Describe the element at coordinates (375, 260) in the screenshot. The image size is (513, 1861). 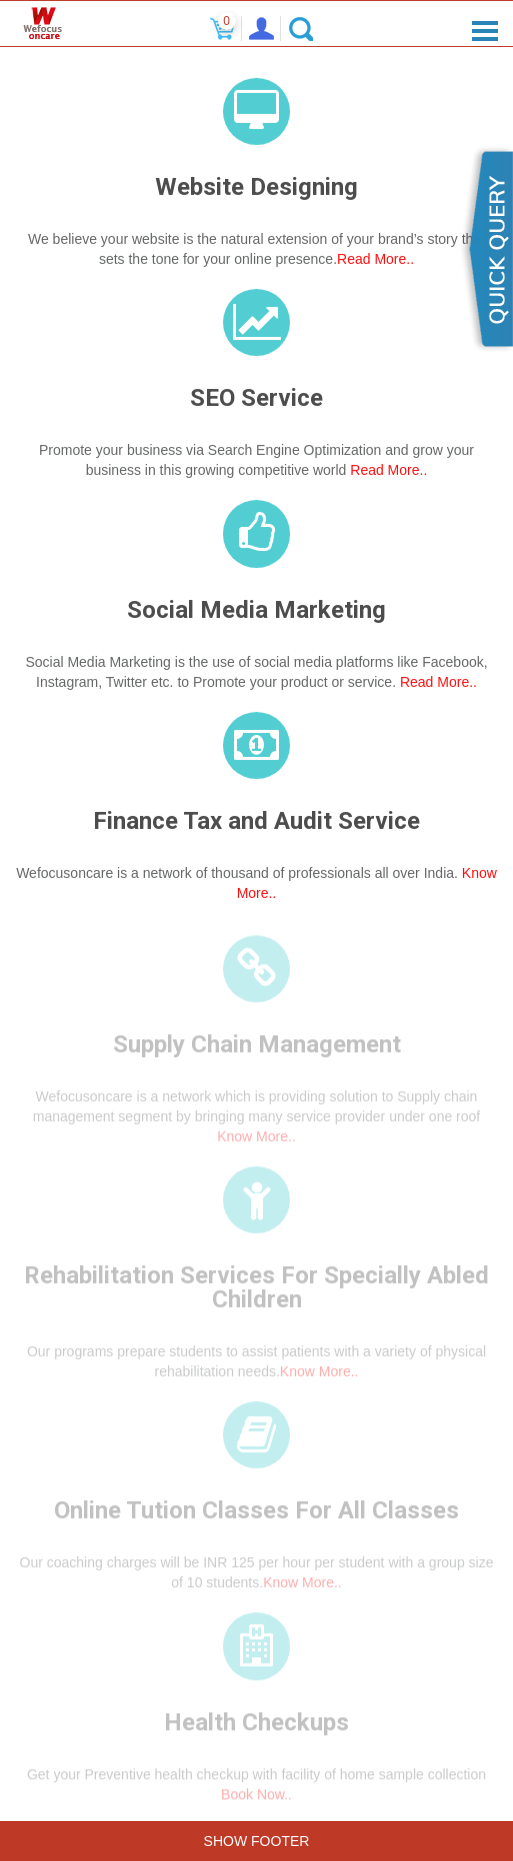
I see `Read More..` at that location.